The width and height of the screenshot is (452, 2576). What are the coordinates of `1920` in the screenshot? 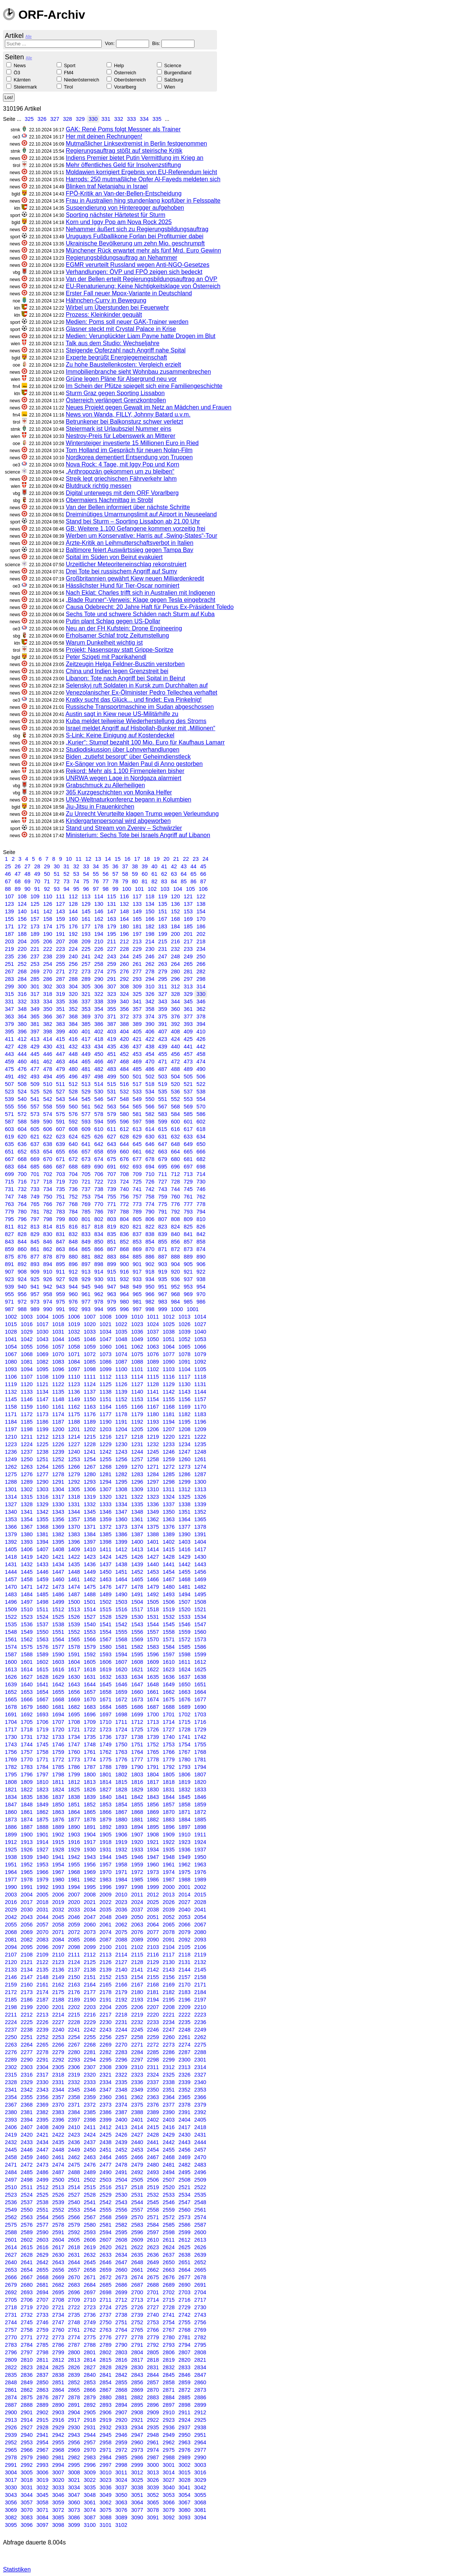 It's located at (137, 1842).